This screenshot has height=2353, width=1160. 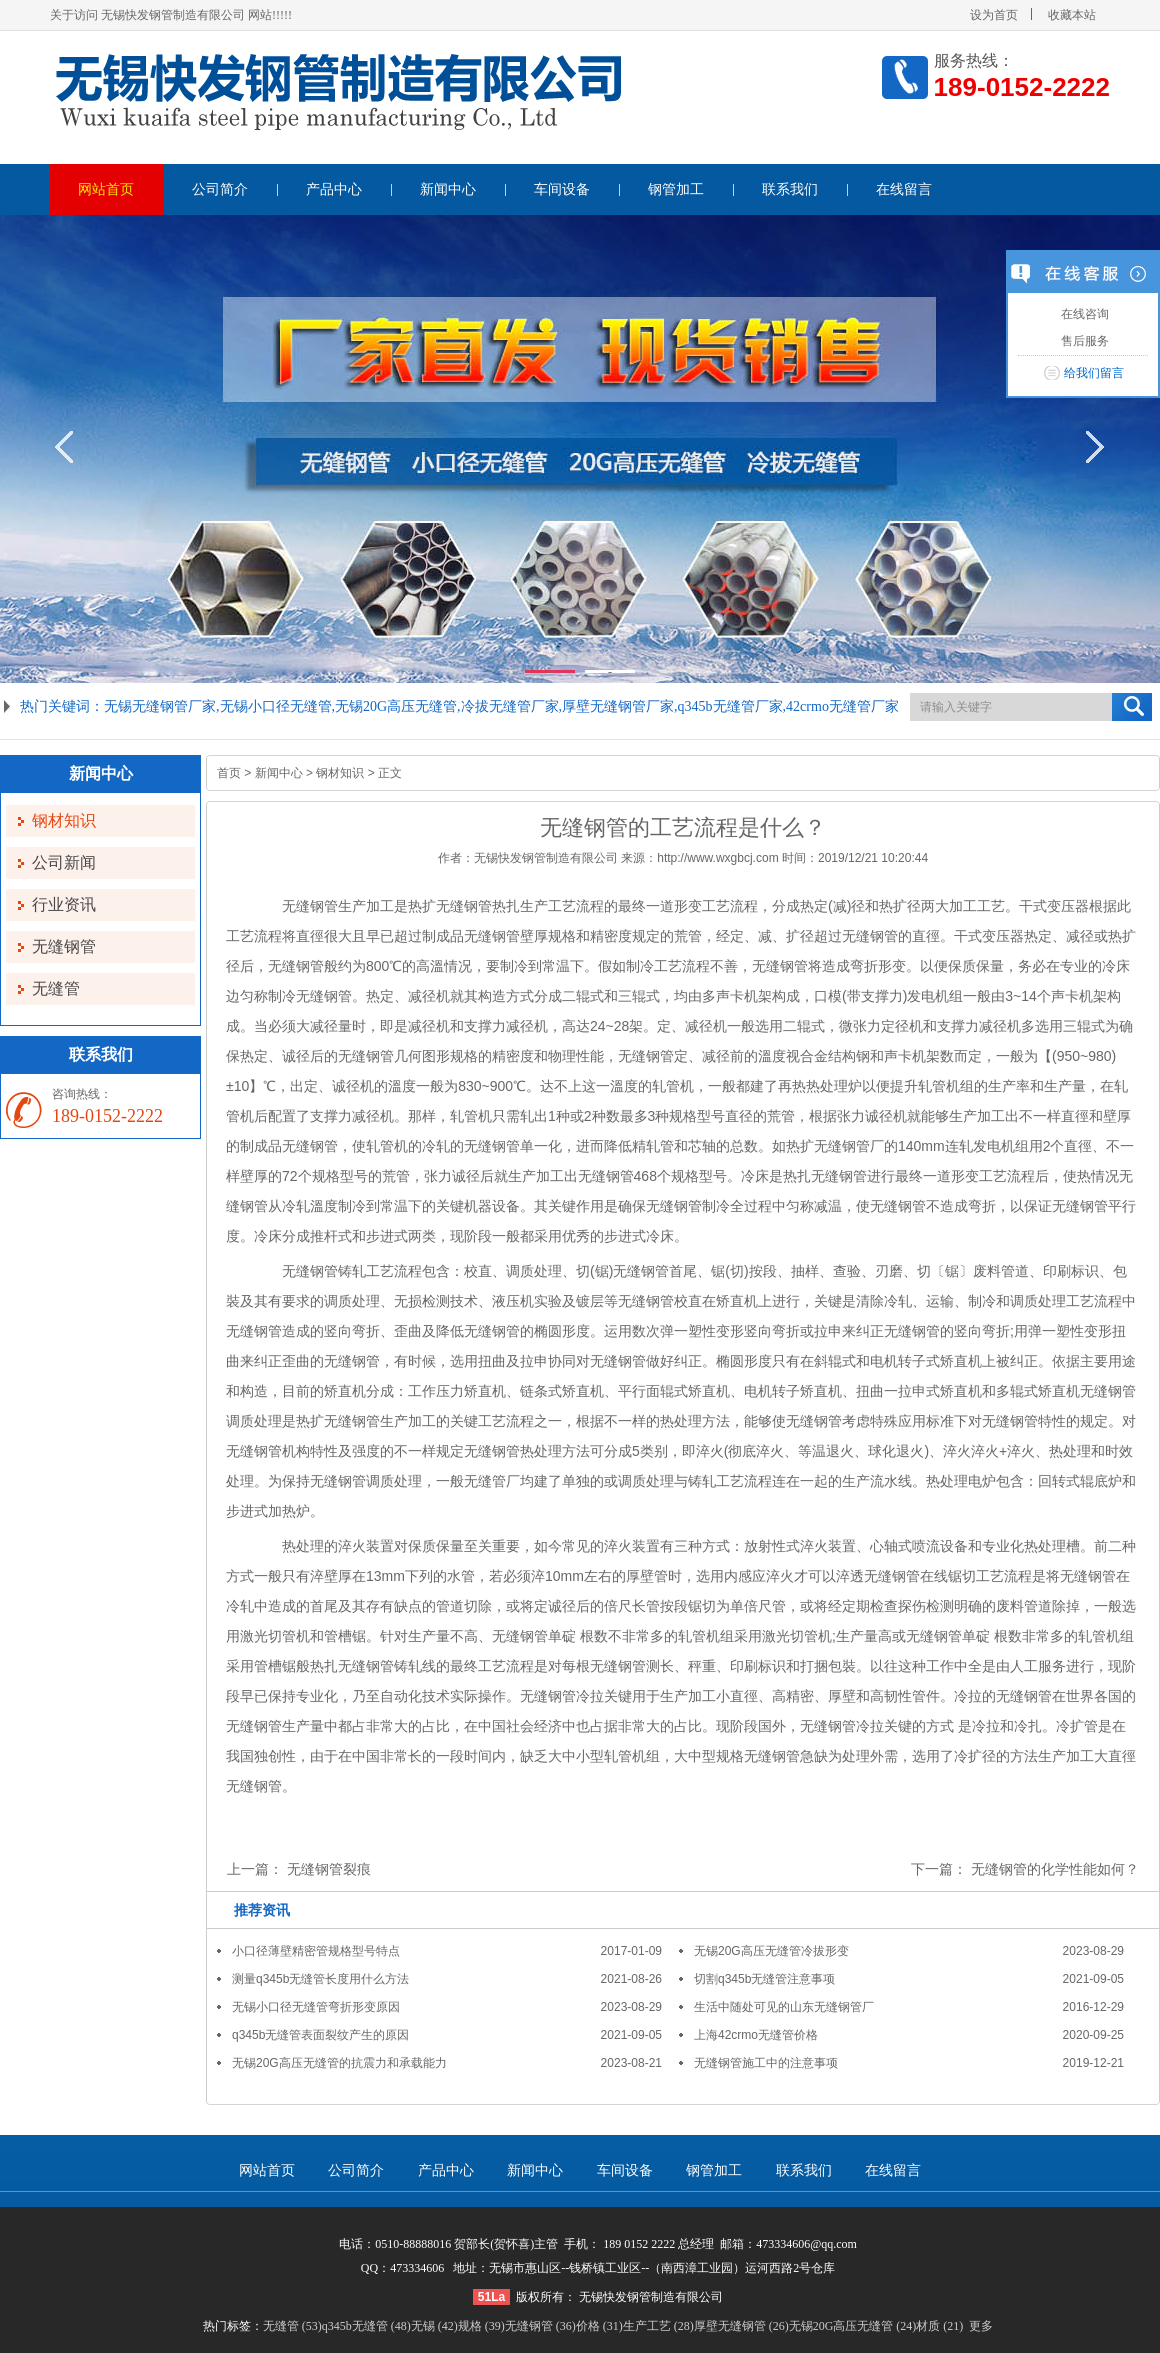 I want to click on 材质 (21), so click(x=939, y=2326).